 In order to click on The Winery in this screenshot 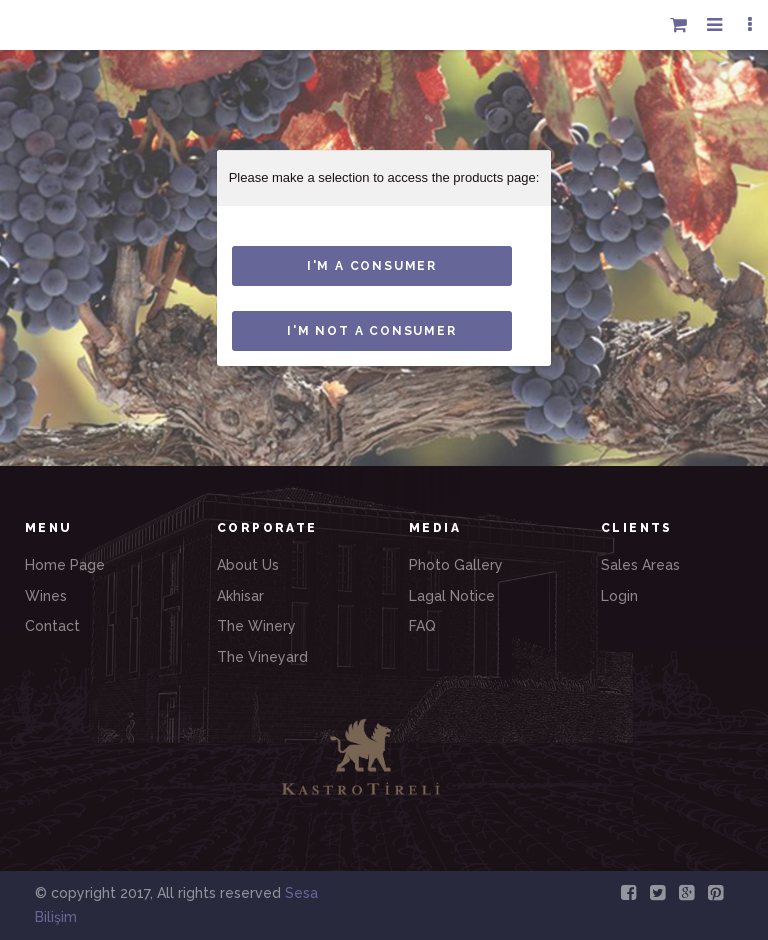, I will do `click(256, 626)`.